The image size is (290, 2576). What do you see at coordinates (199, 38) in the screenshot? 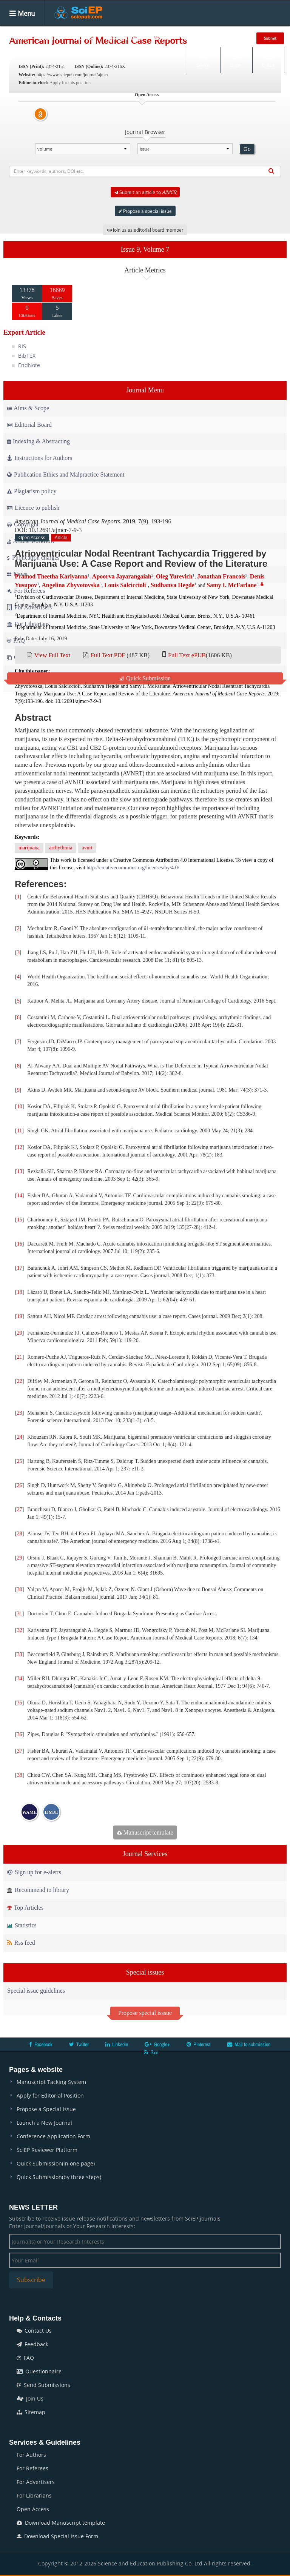
I see `Conferences` at bounding box center [199, 38].